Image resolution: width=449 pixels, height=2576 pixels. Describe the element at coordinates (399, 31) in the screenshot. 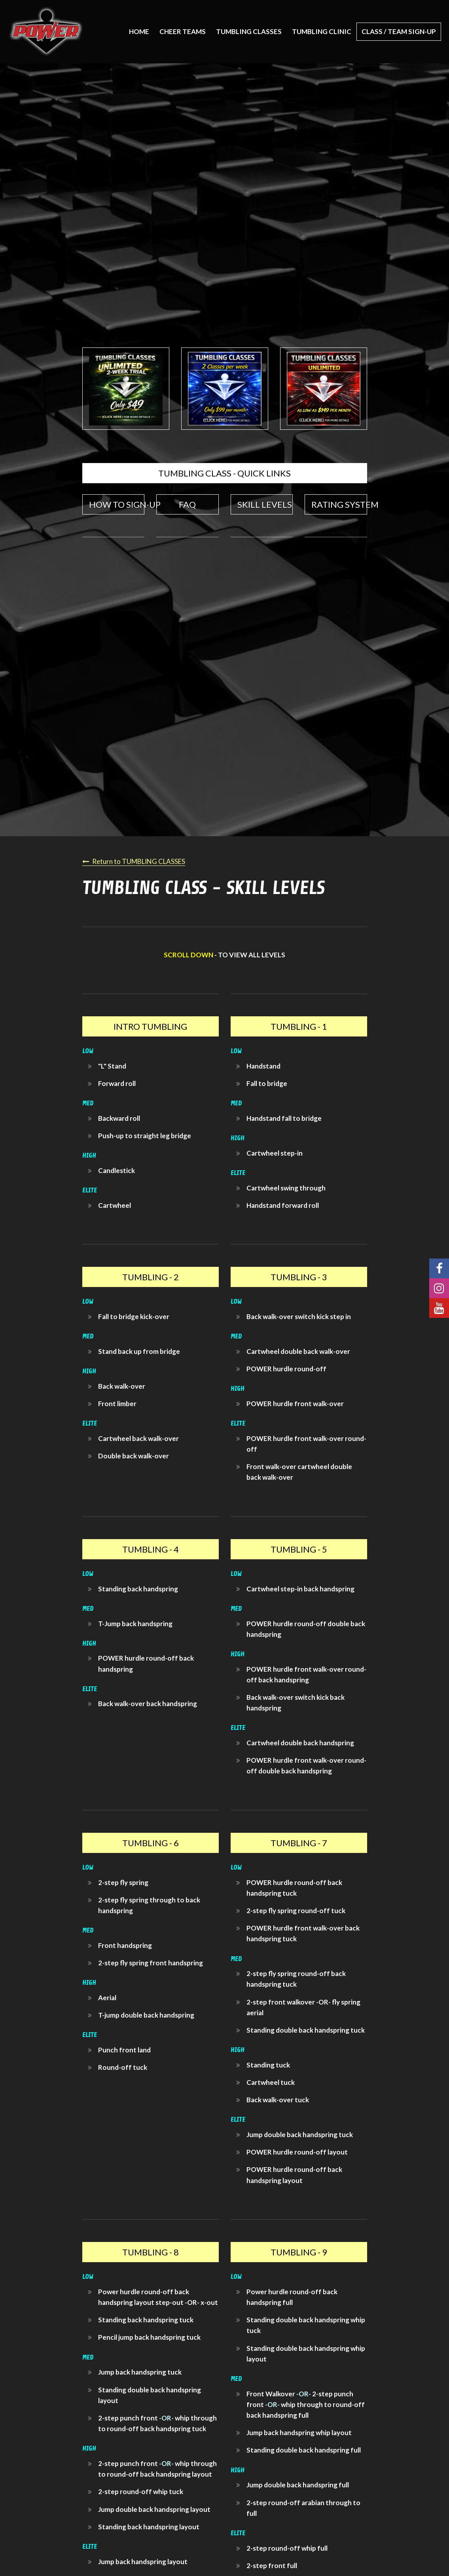

I see `CLASS / TEAM SIGN-UP` at that location.